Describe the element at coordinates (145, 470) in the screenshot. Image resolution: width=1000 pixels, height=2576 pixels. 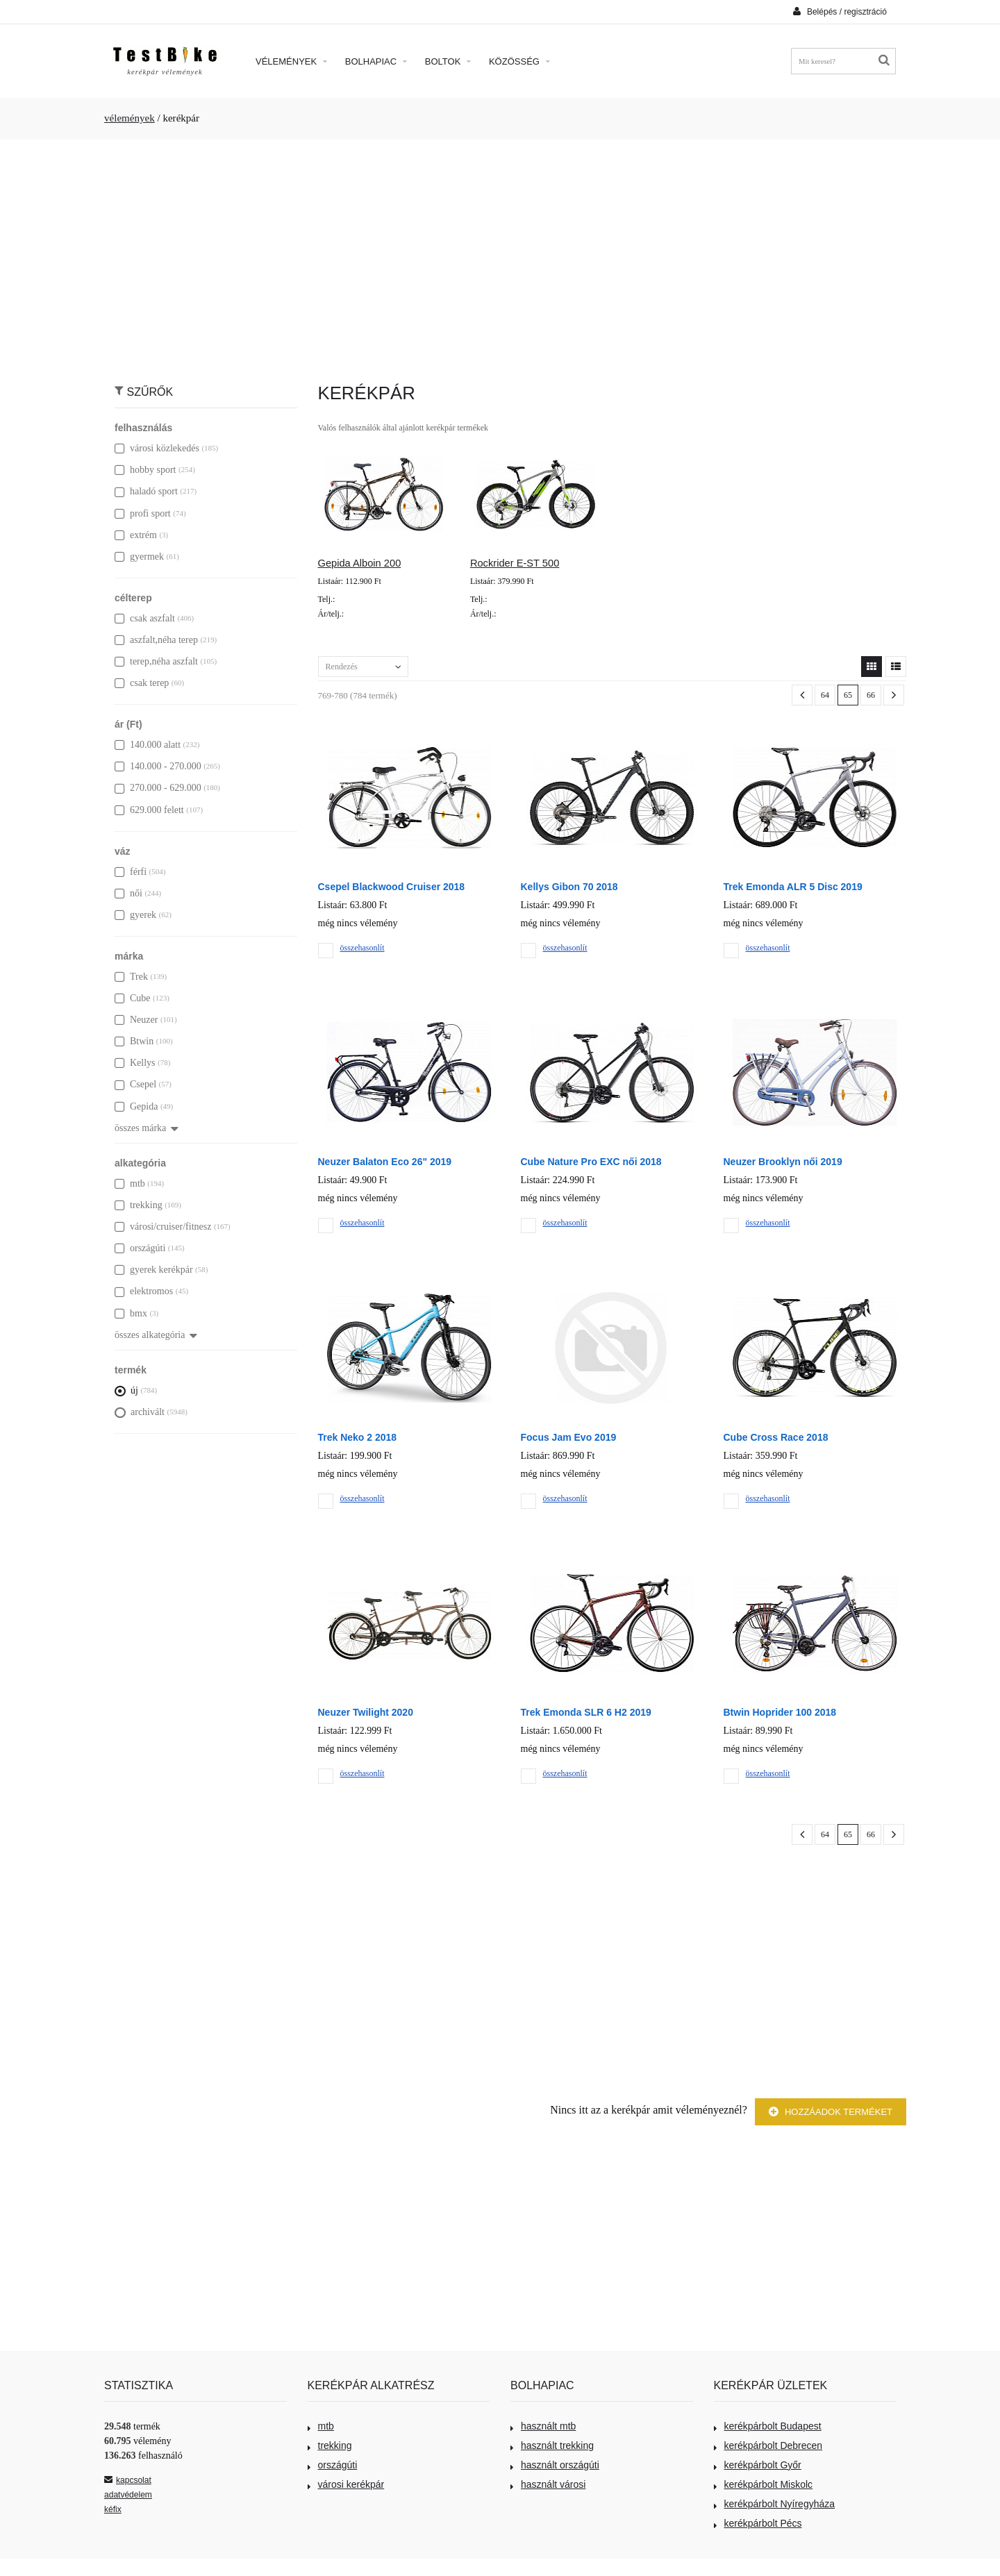
I see `hobby sport` at that location.